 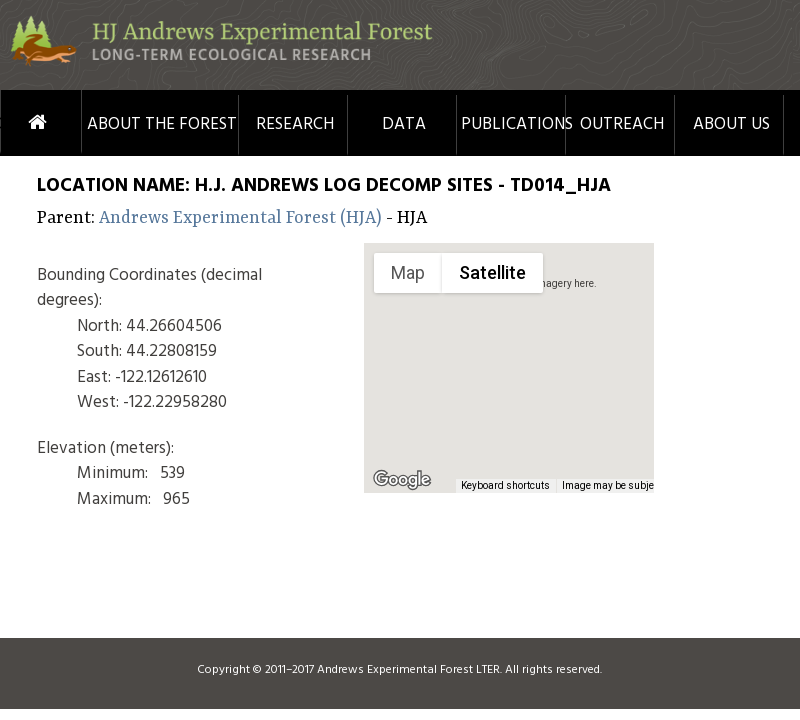 I want to click on Research, so click(x=295, y=125).